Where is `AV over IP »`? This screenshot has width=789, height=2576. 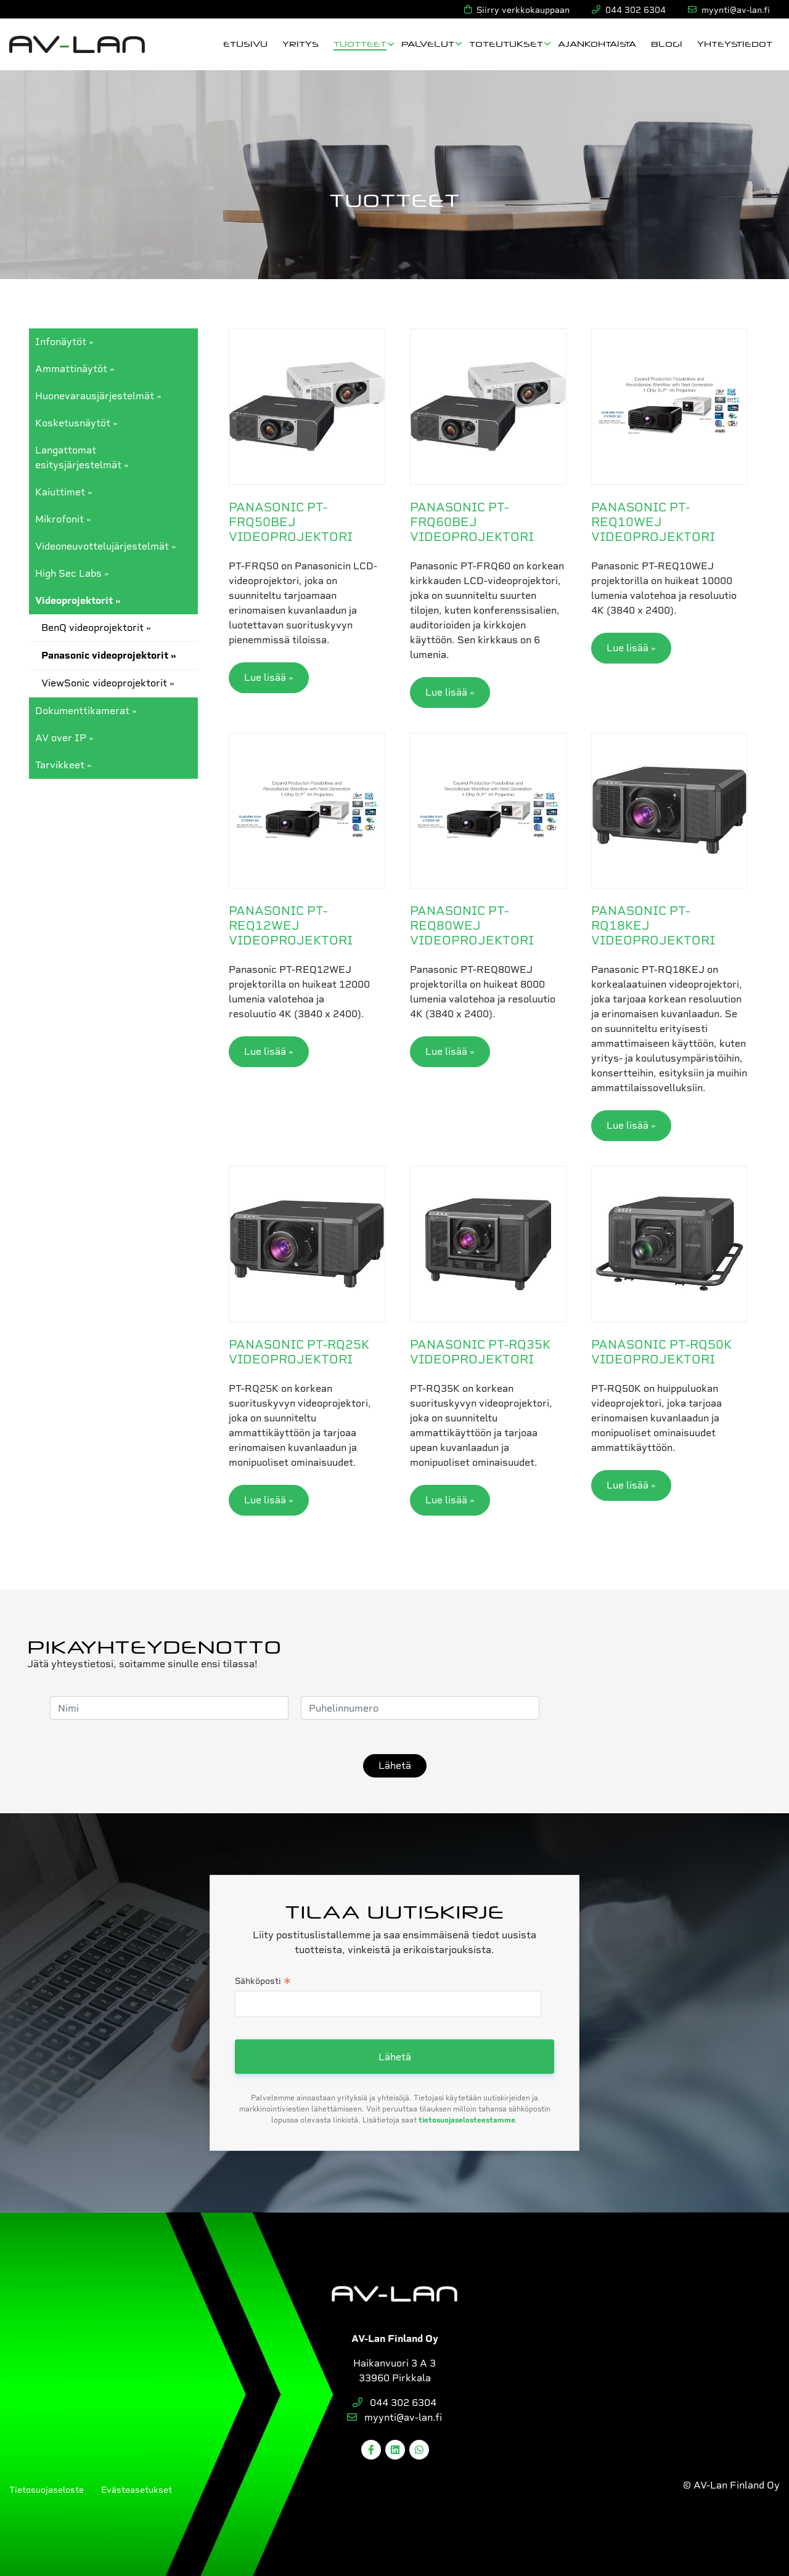
AV over IP » is located at coordinates (64, 738).